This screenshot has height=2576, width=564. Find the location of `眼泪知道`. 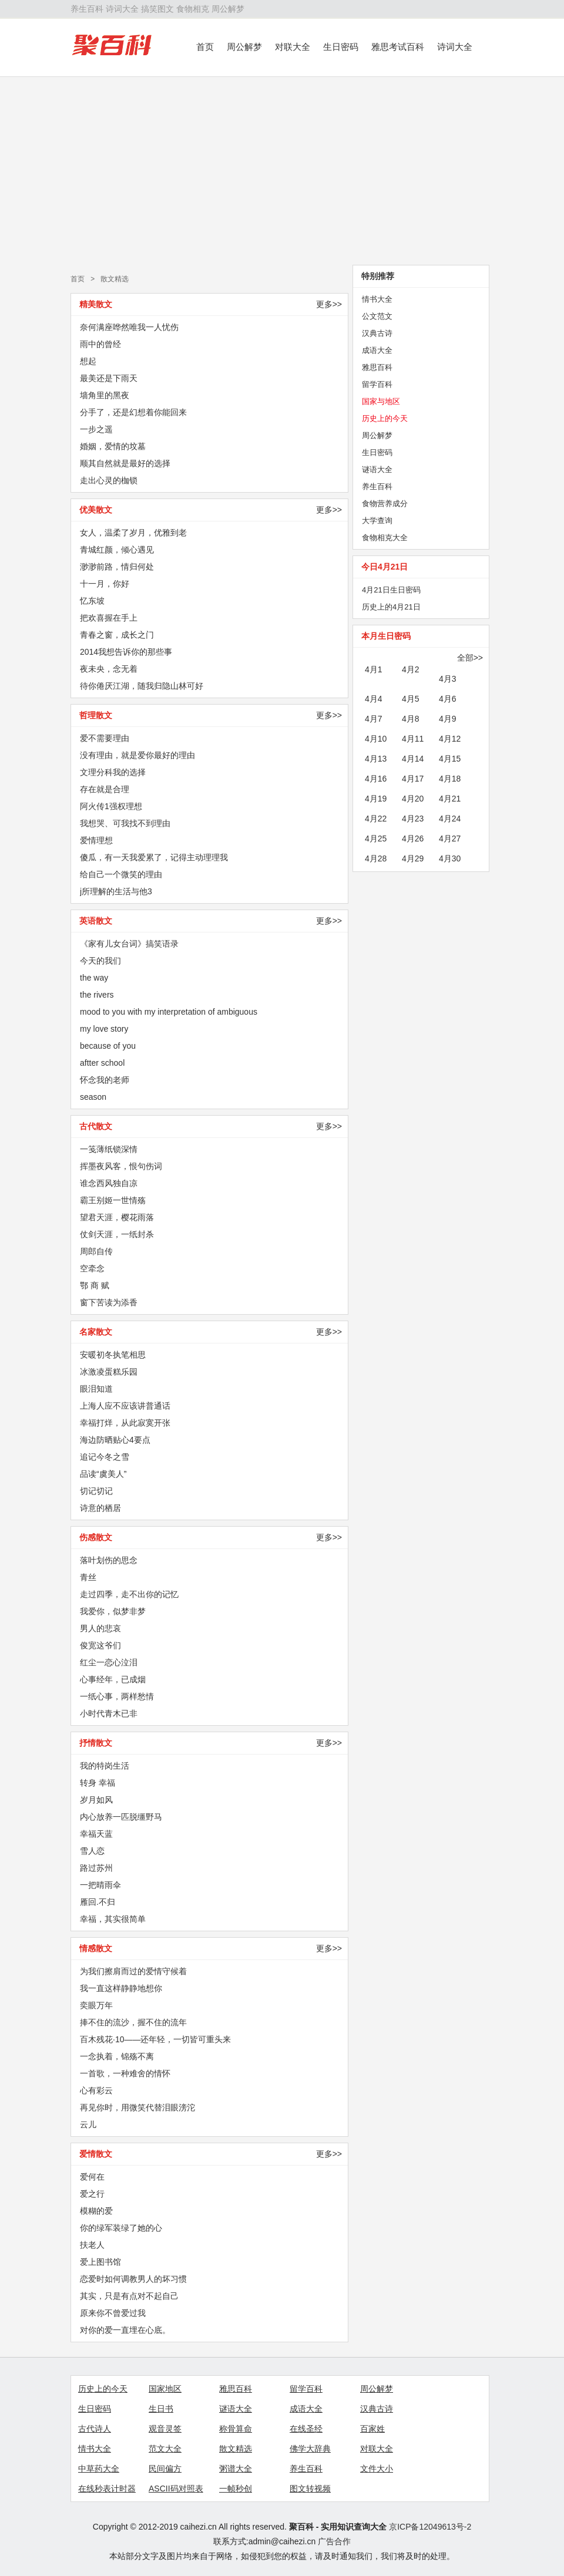

眼泪知道 is located at coordinates (96, 1388).